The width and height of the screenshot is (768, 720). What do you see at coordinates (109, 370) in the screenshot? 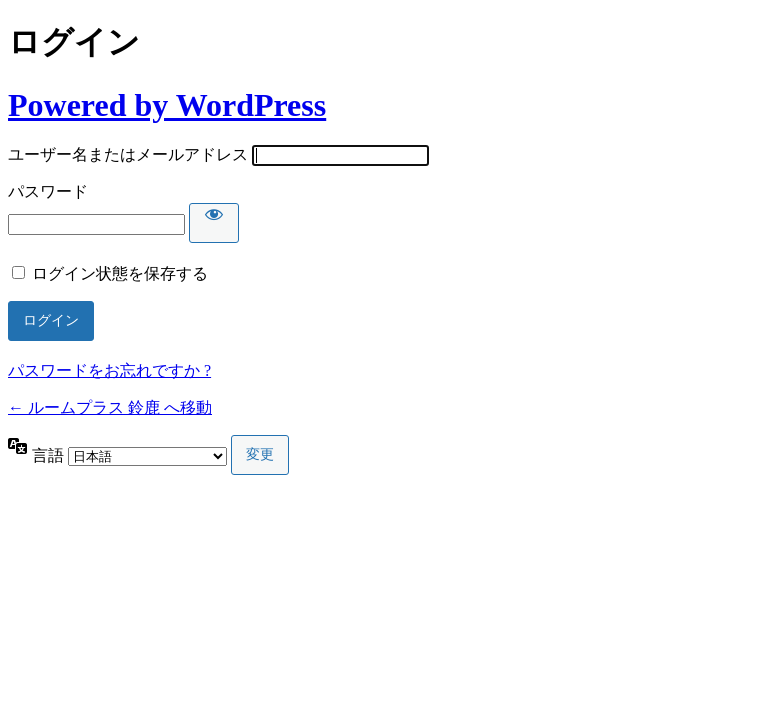
I see `パスワードをお忘れですか ?` at bounding box center [109, 370].